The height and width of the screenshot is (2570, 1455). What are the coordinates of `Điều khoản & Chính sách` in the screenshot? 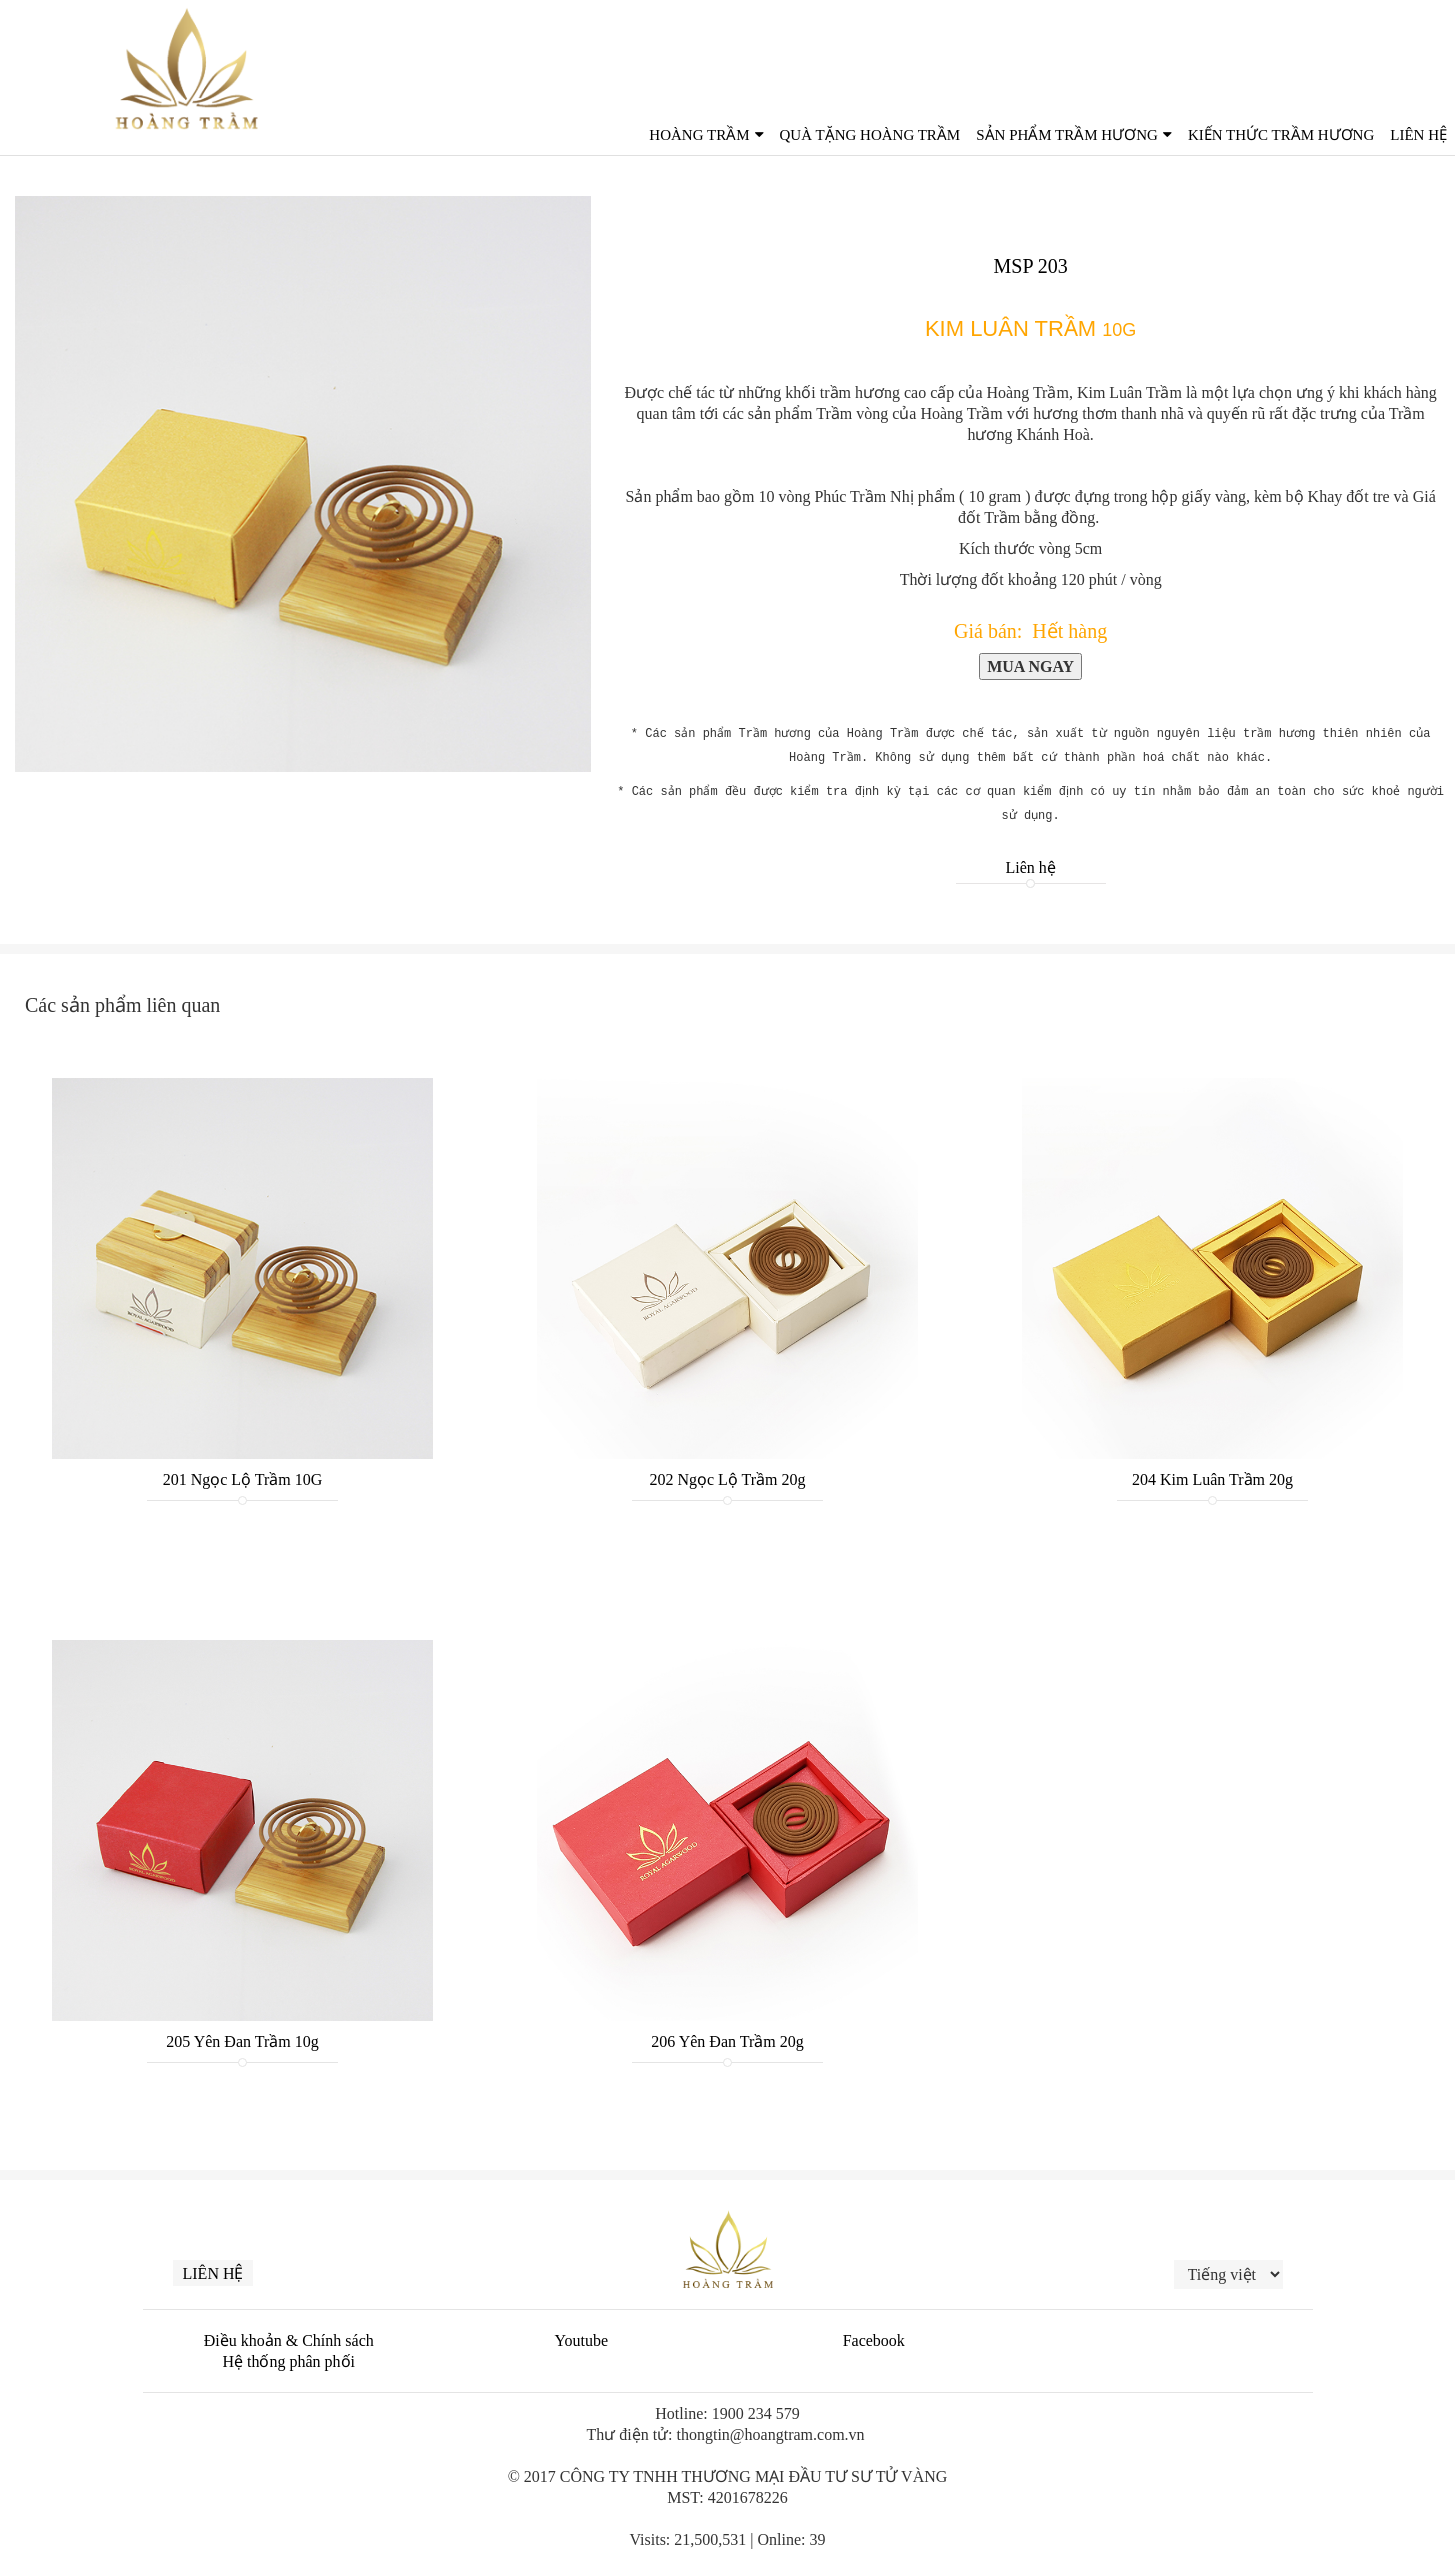 It's located at (289, 2340).